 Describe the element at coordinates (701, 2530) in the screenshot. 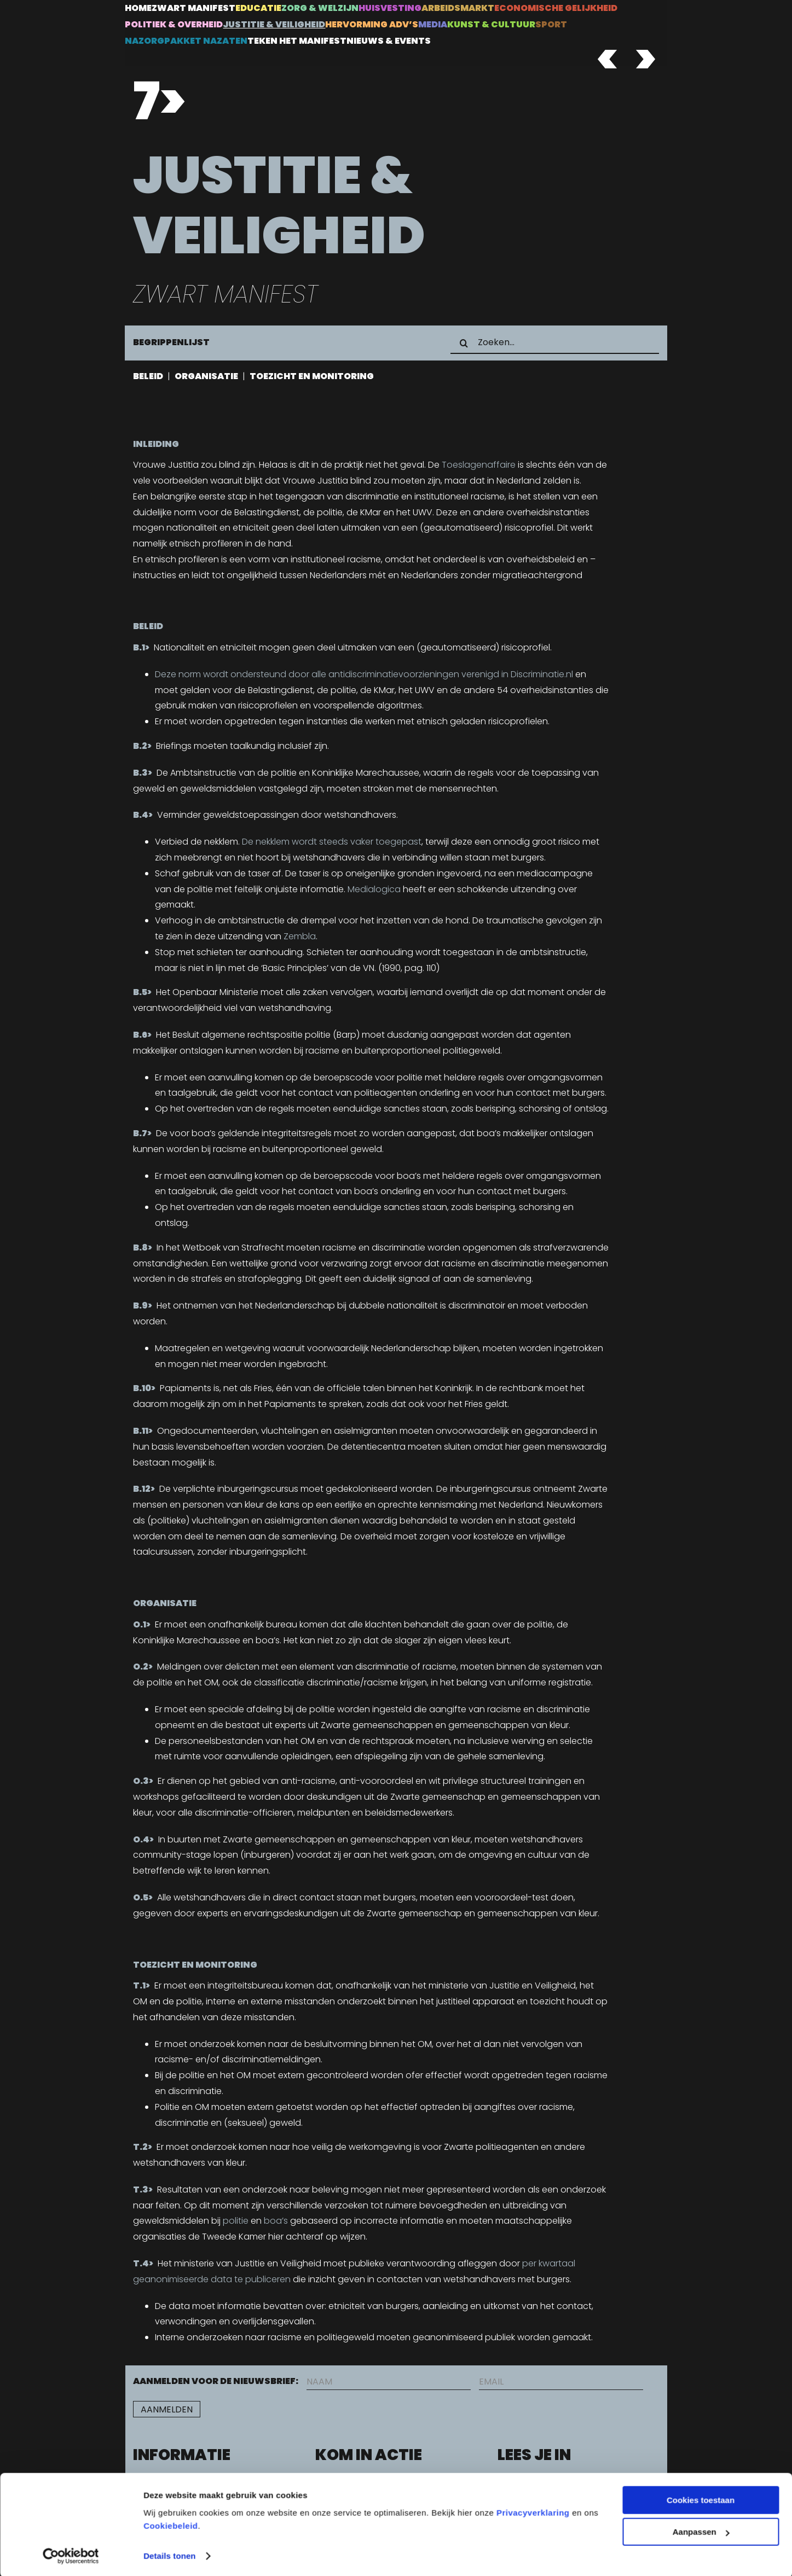

I see `Aanpassen` at that location.